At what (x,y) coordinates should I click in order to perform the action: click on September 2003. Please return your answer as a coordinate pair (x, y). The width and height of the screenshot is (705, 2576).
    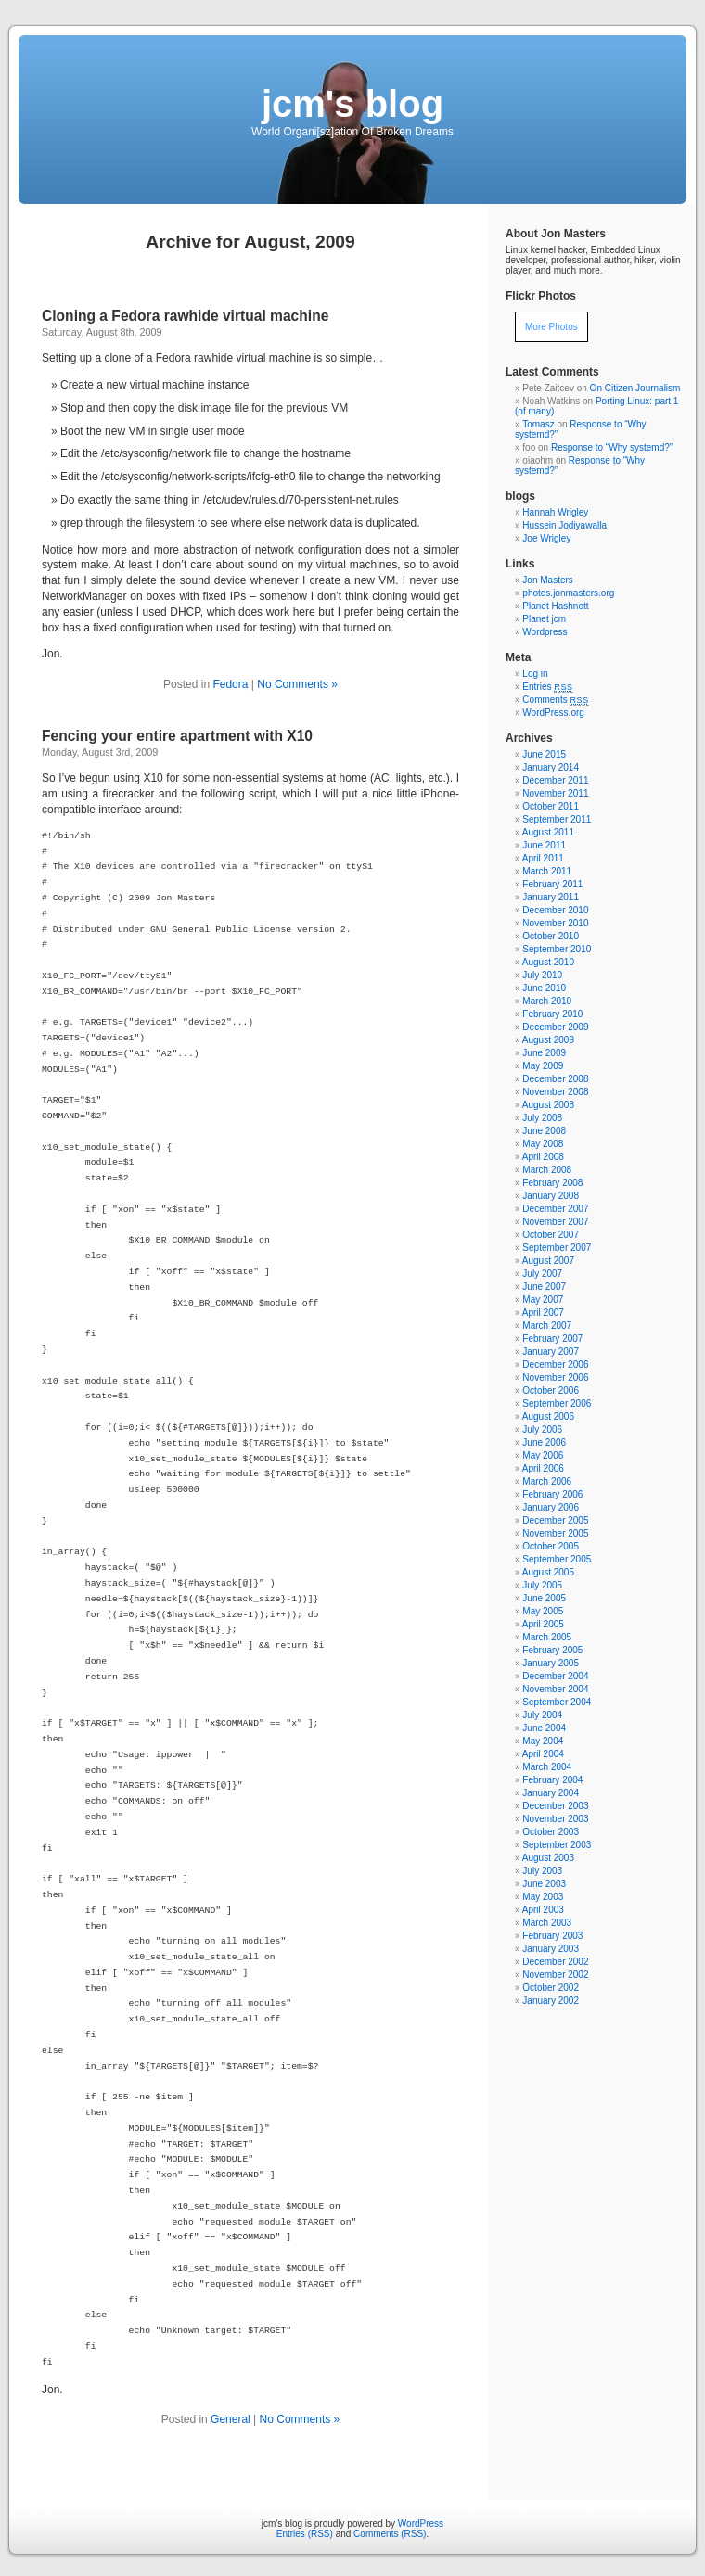
    Looking at the image, I should click on (556, 1845).